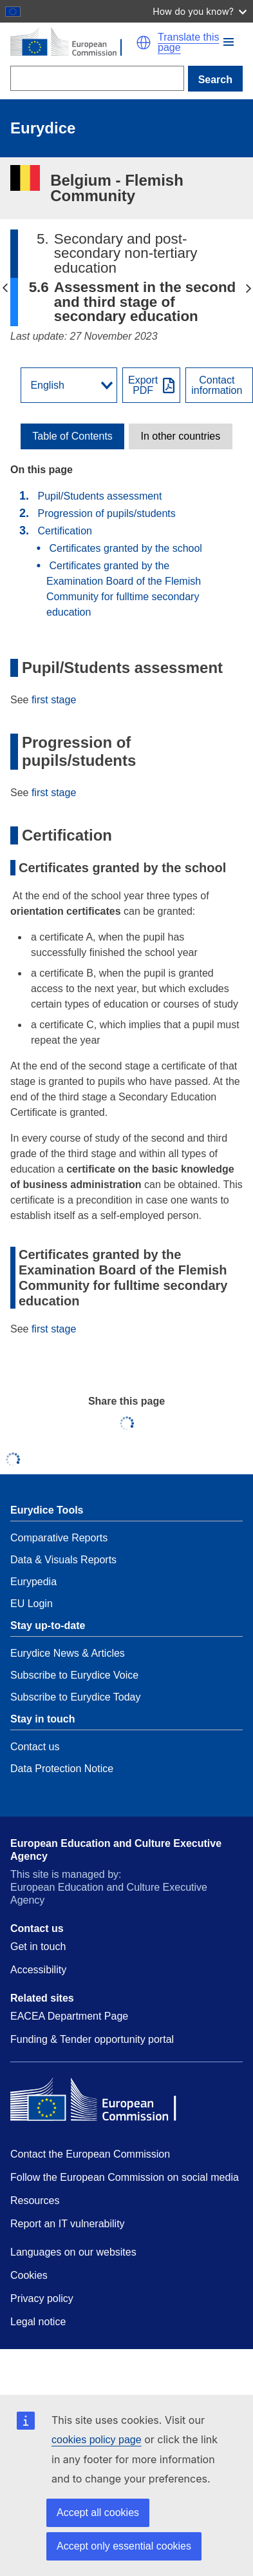 The image size is (253, 2576). What do you see at coordinates (215, 79) in the screenshot?
I see `Search` at bounding box center [215, 79].